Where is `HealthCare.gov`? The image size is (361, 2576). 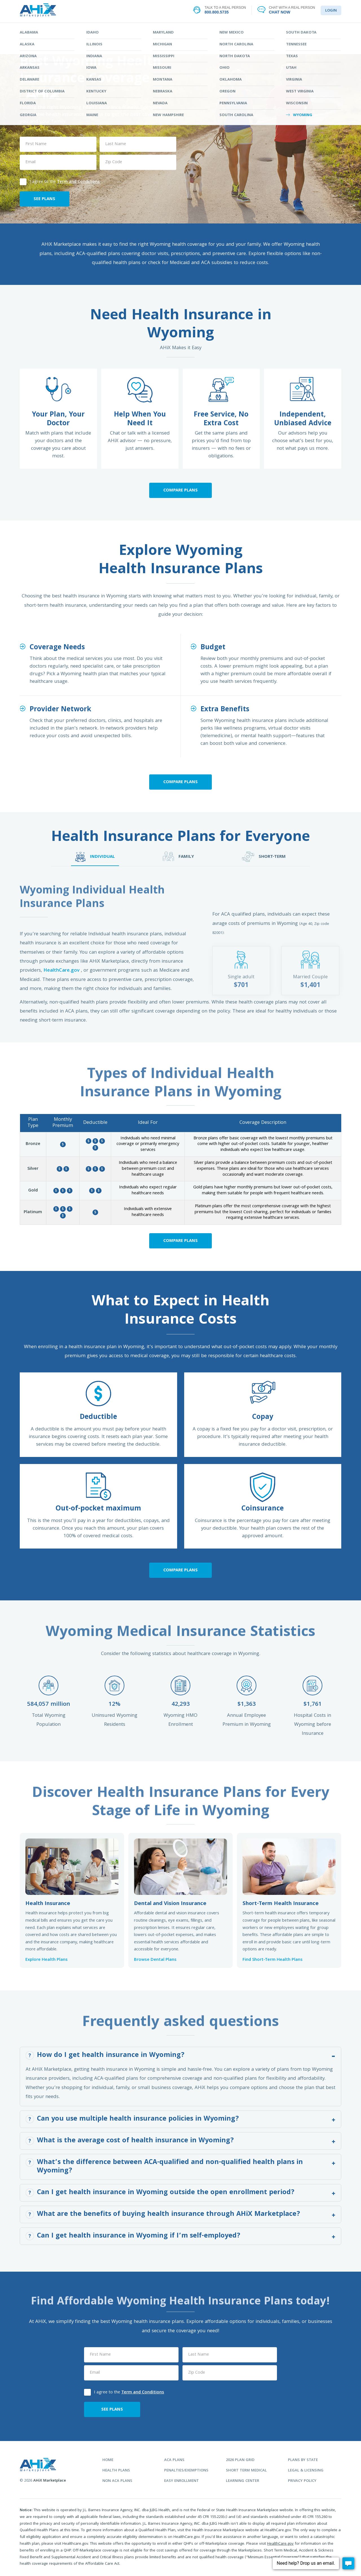
HealthCare.gov is located at coordinates (62, 971).